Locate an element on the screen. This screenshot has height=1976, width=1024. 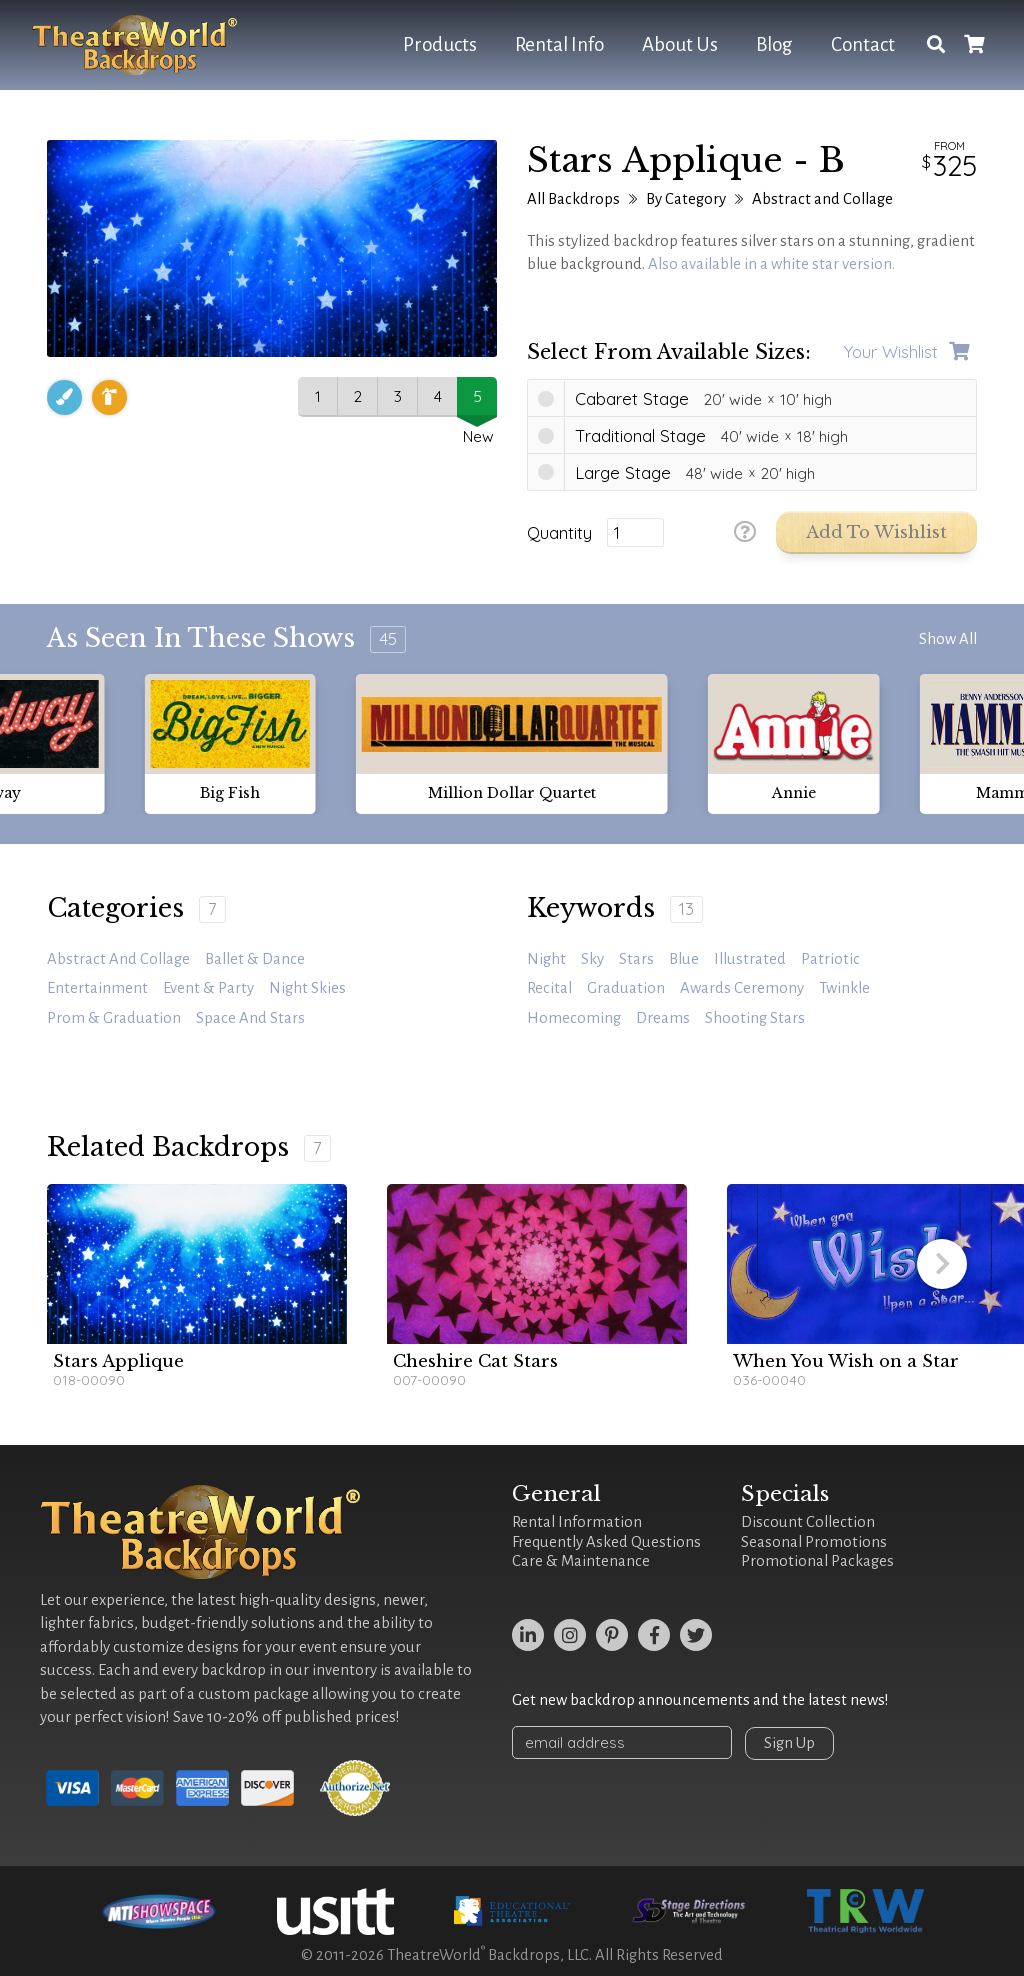
twinkle is located at coordinates (844, 988).